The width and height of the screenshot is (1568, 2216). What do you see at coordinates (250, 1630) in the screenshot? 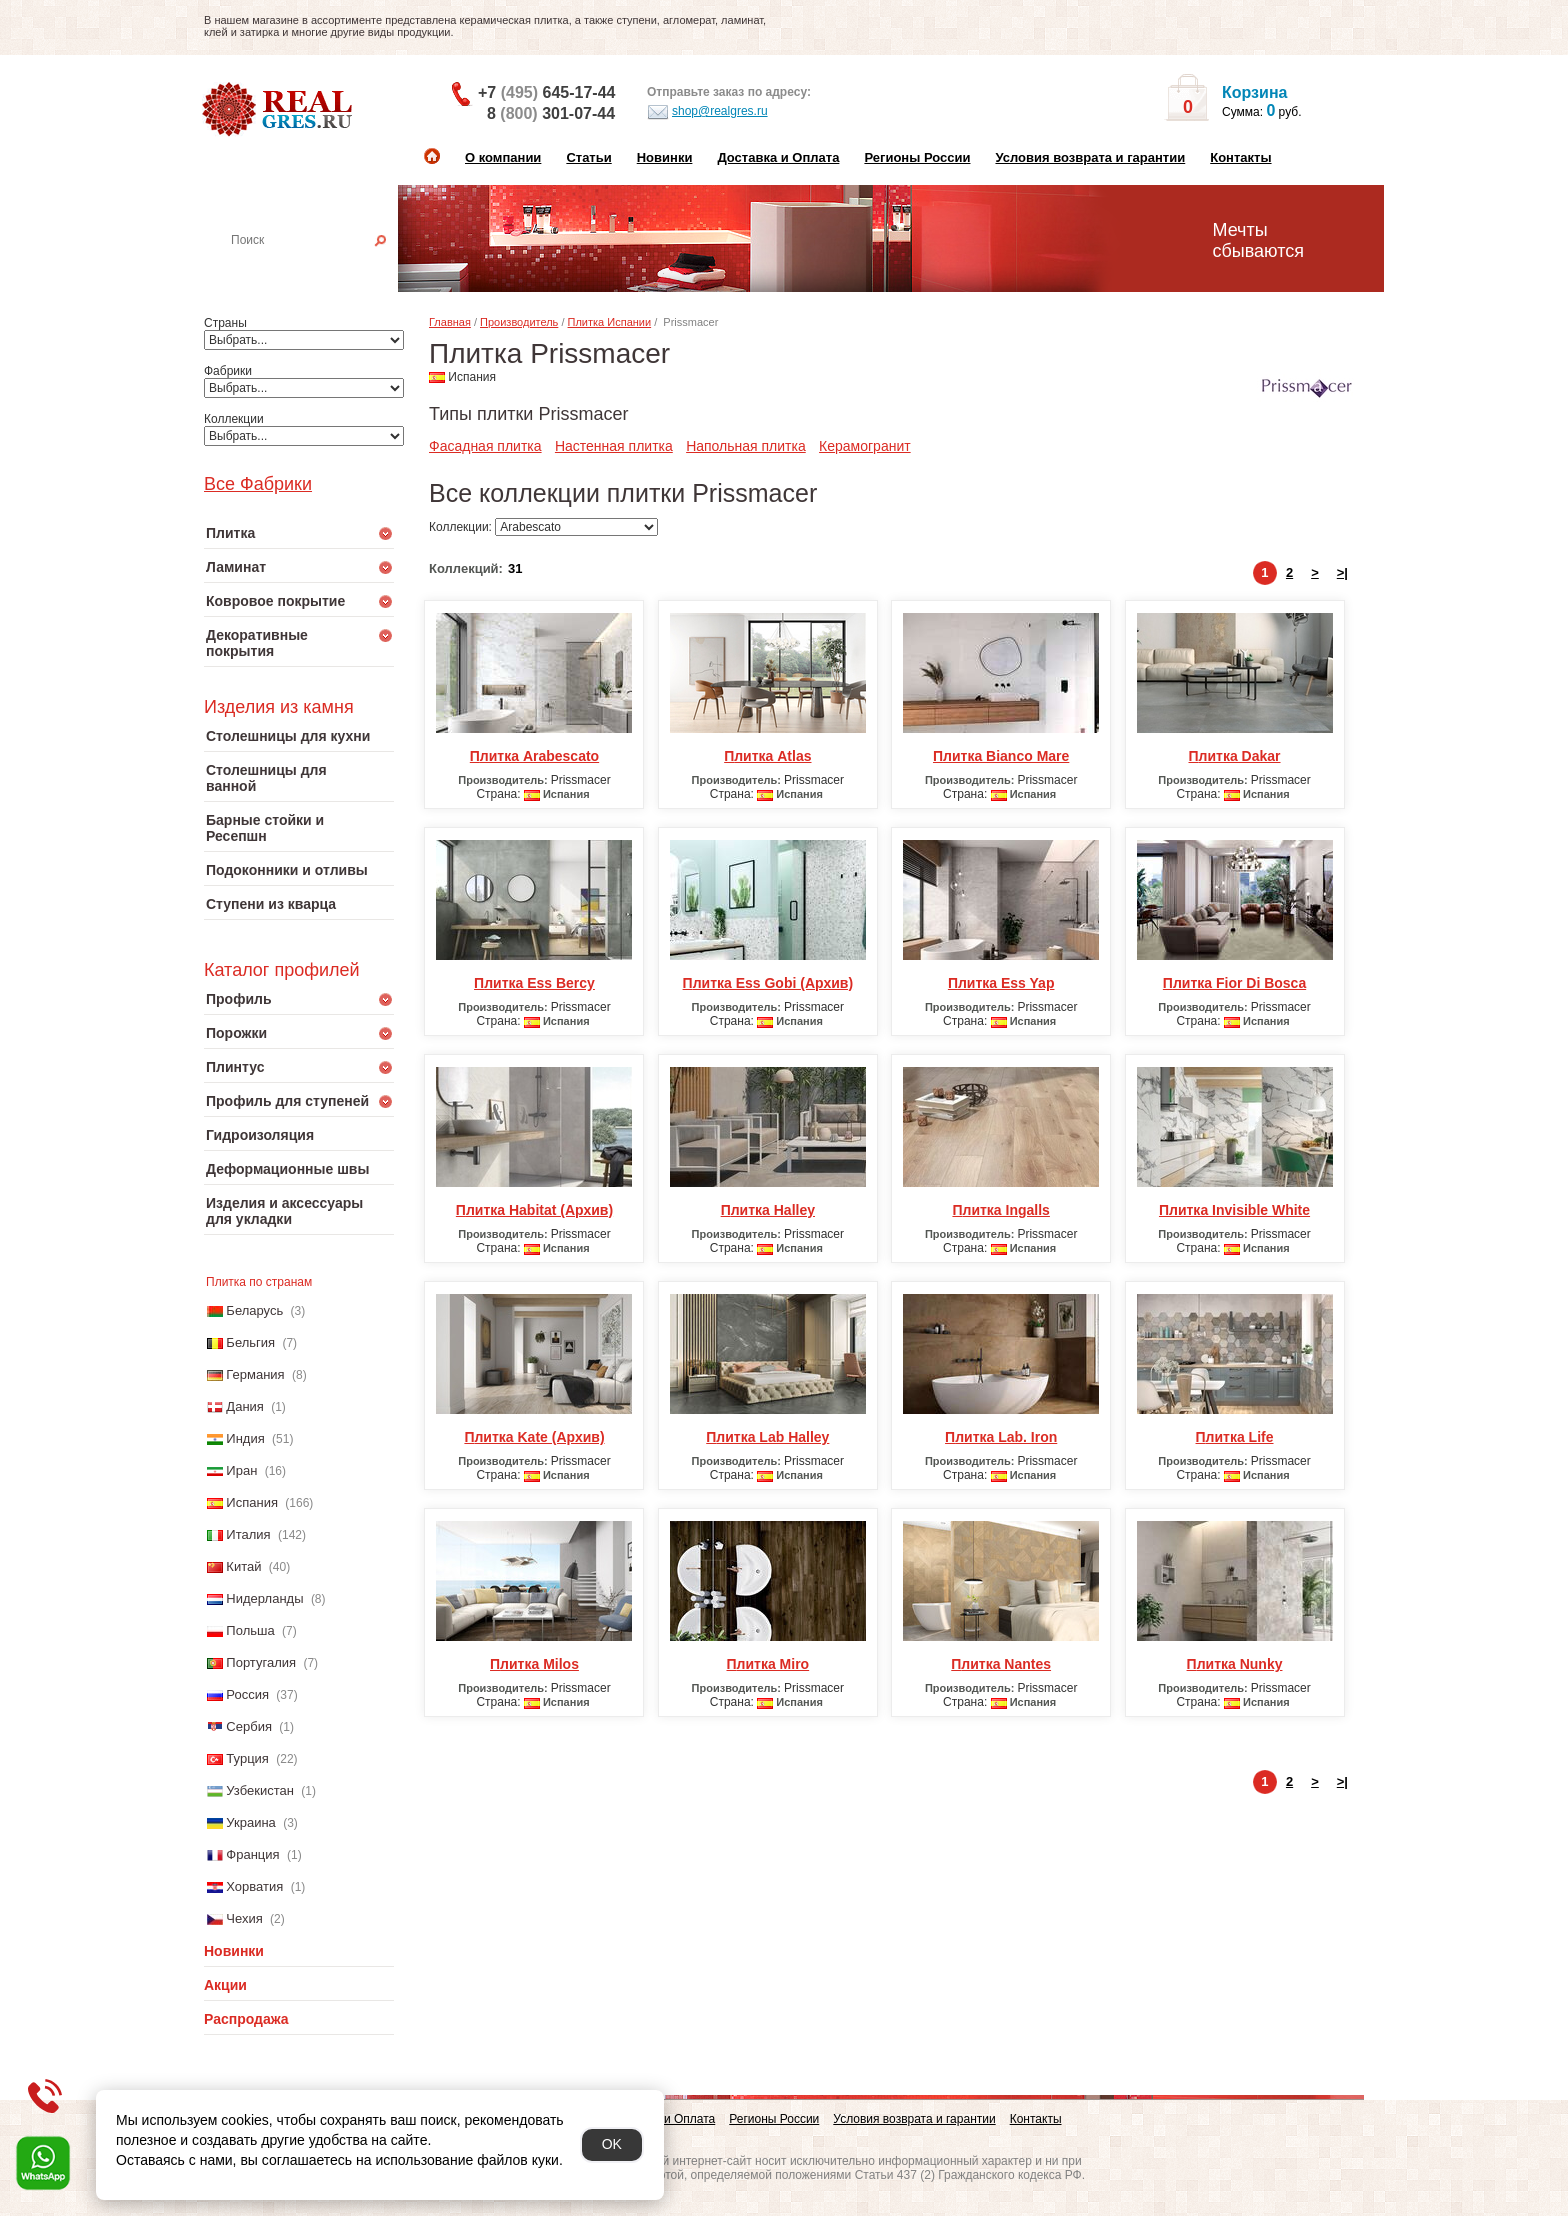
I see `Польша` at bounding box center [250, 1630].